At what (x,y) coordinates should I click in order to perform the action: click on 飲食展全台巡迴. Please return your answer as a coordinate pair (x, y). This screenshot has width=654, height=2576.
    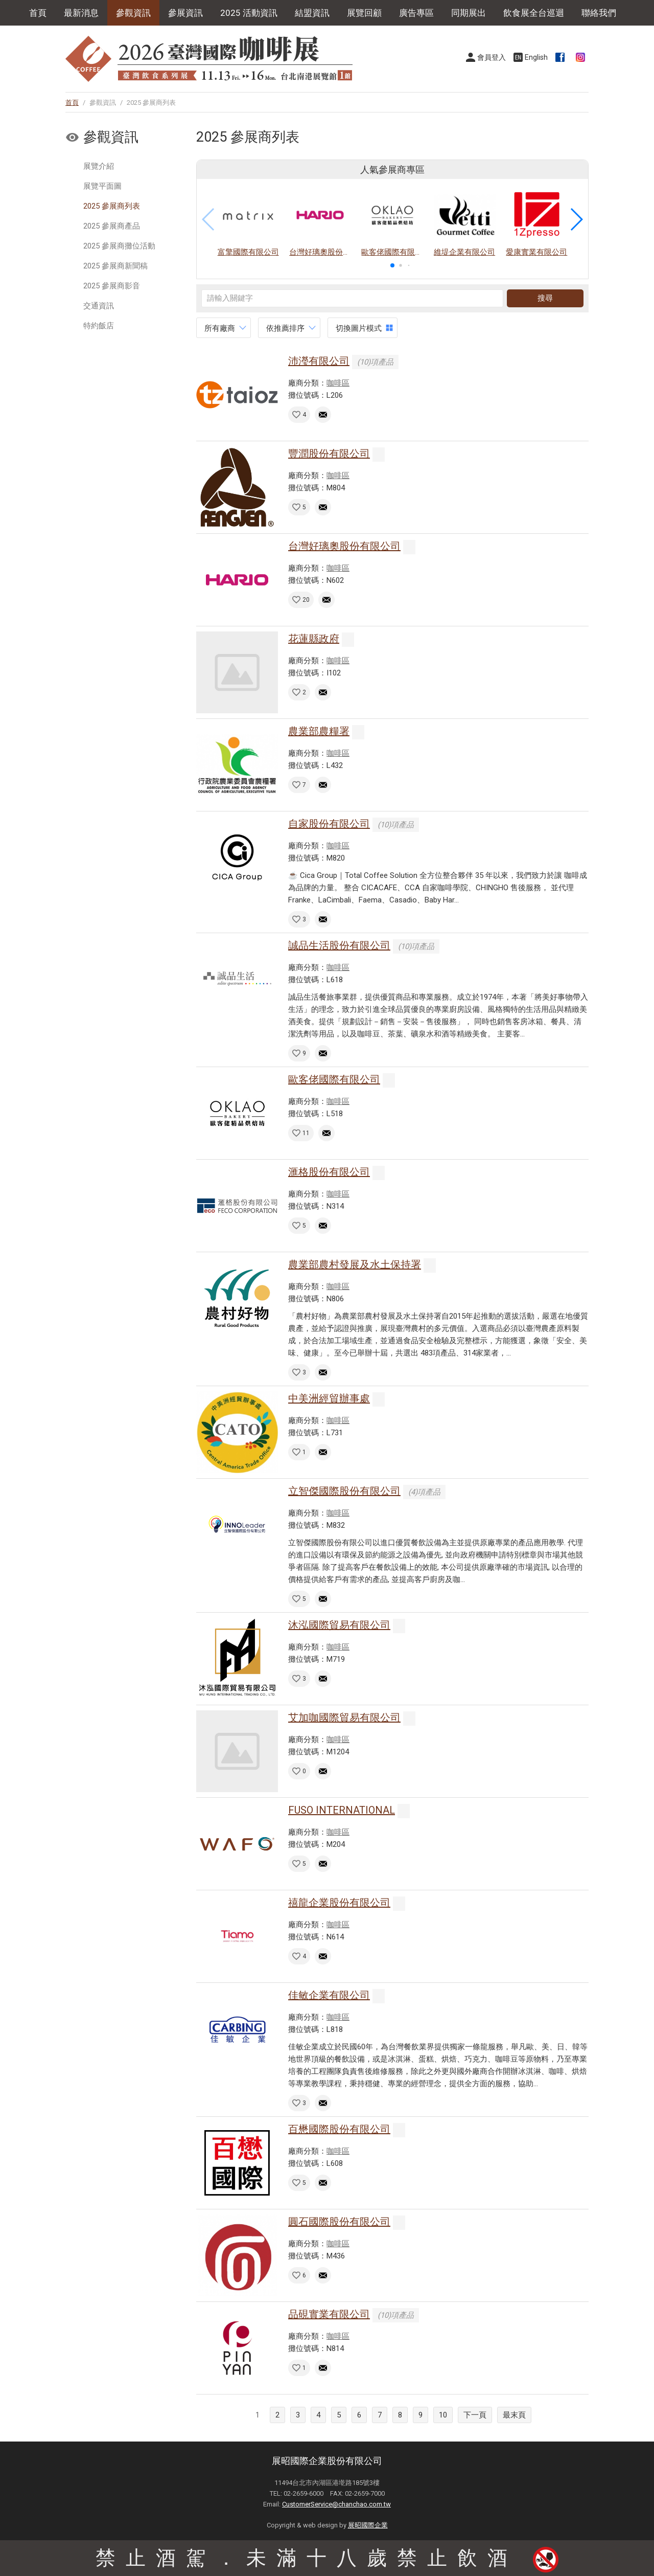
    Looking at the image, I should click on (533, 13).